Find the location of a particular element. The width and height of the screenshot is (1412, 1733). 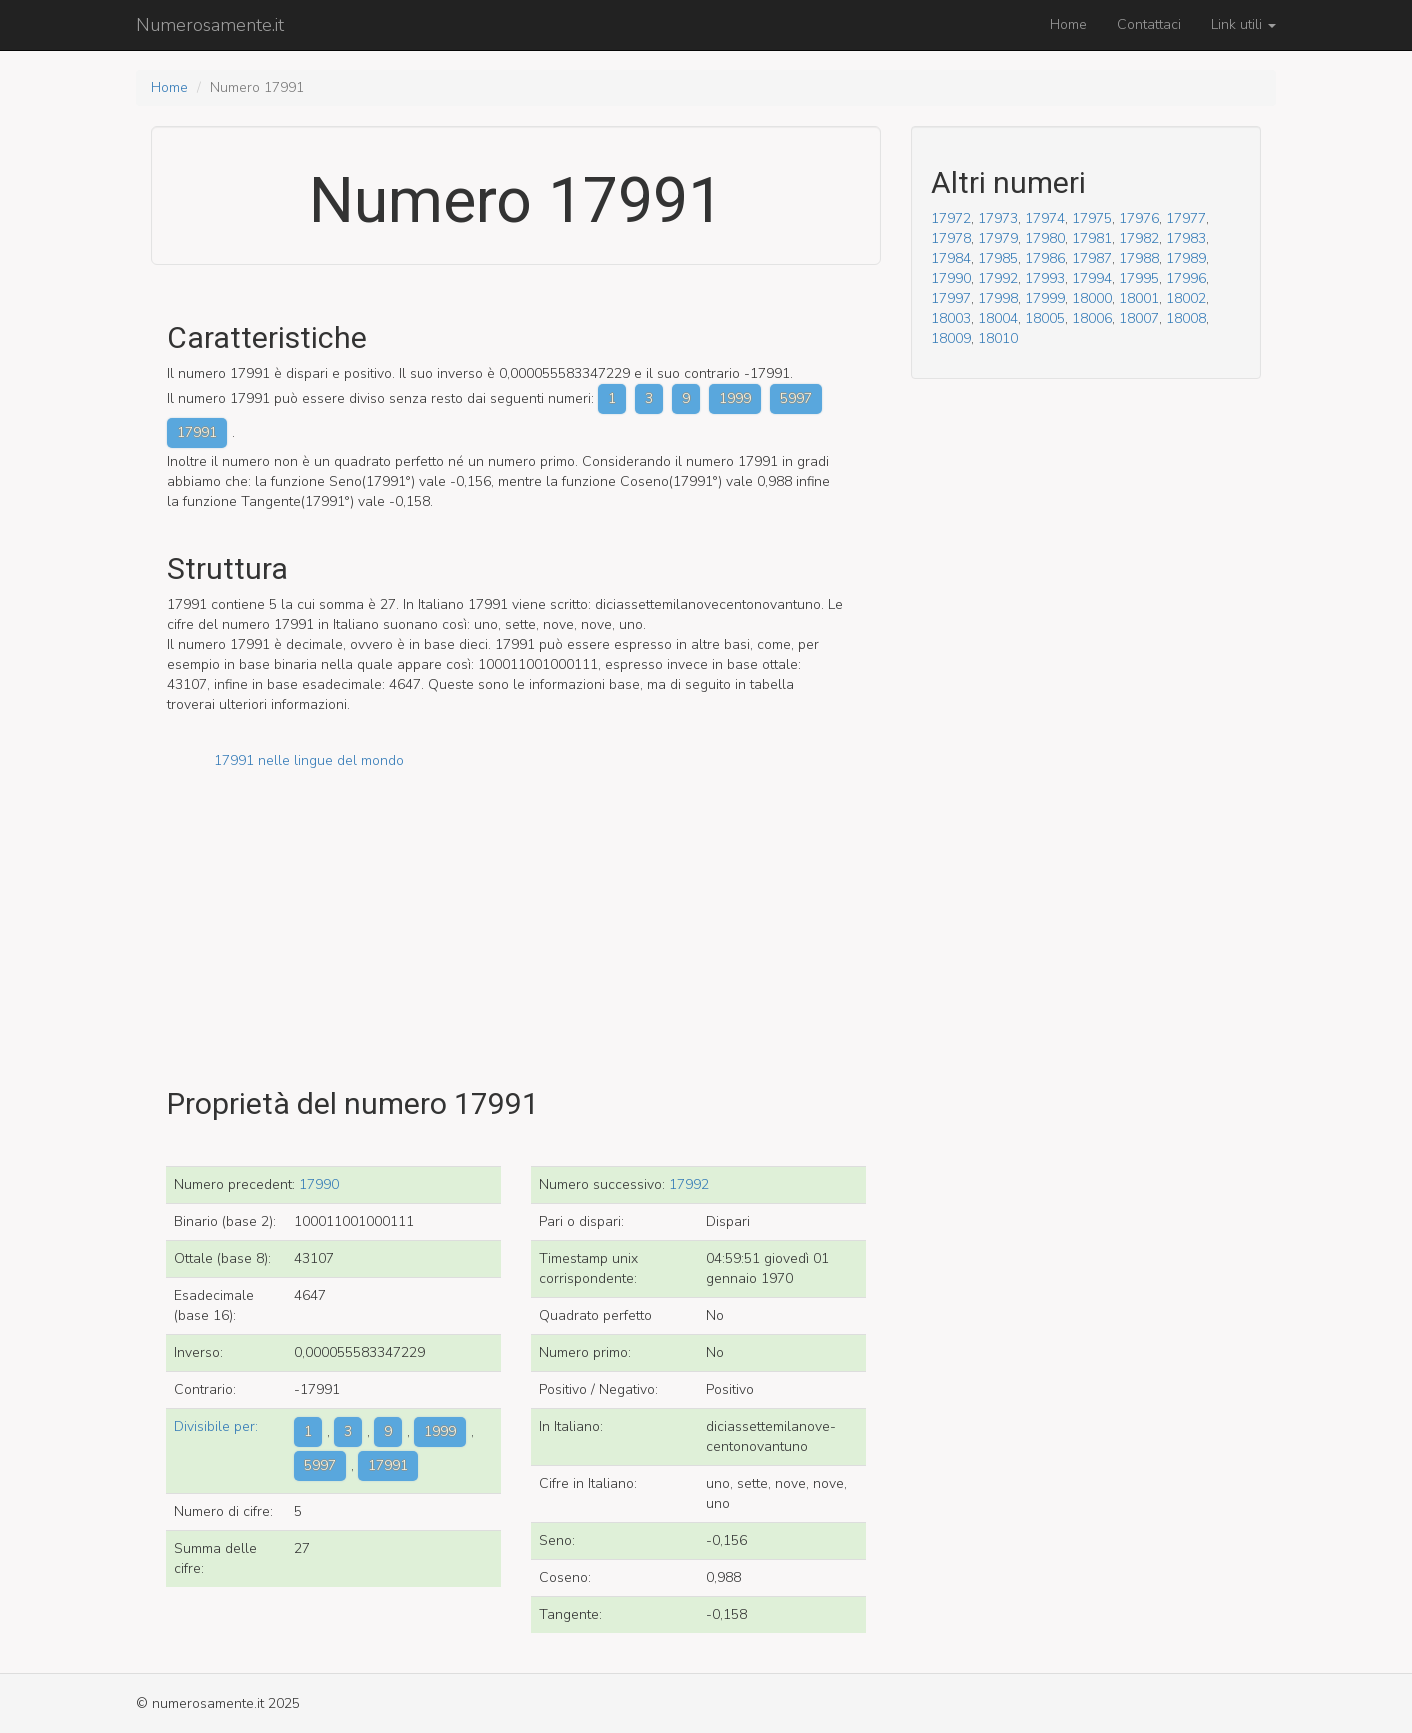

17991 is located at coordinates (197, 432).